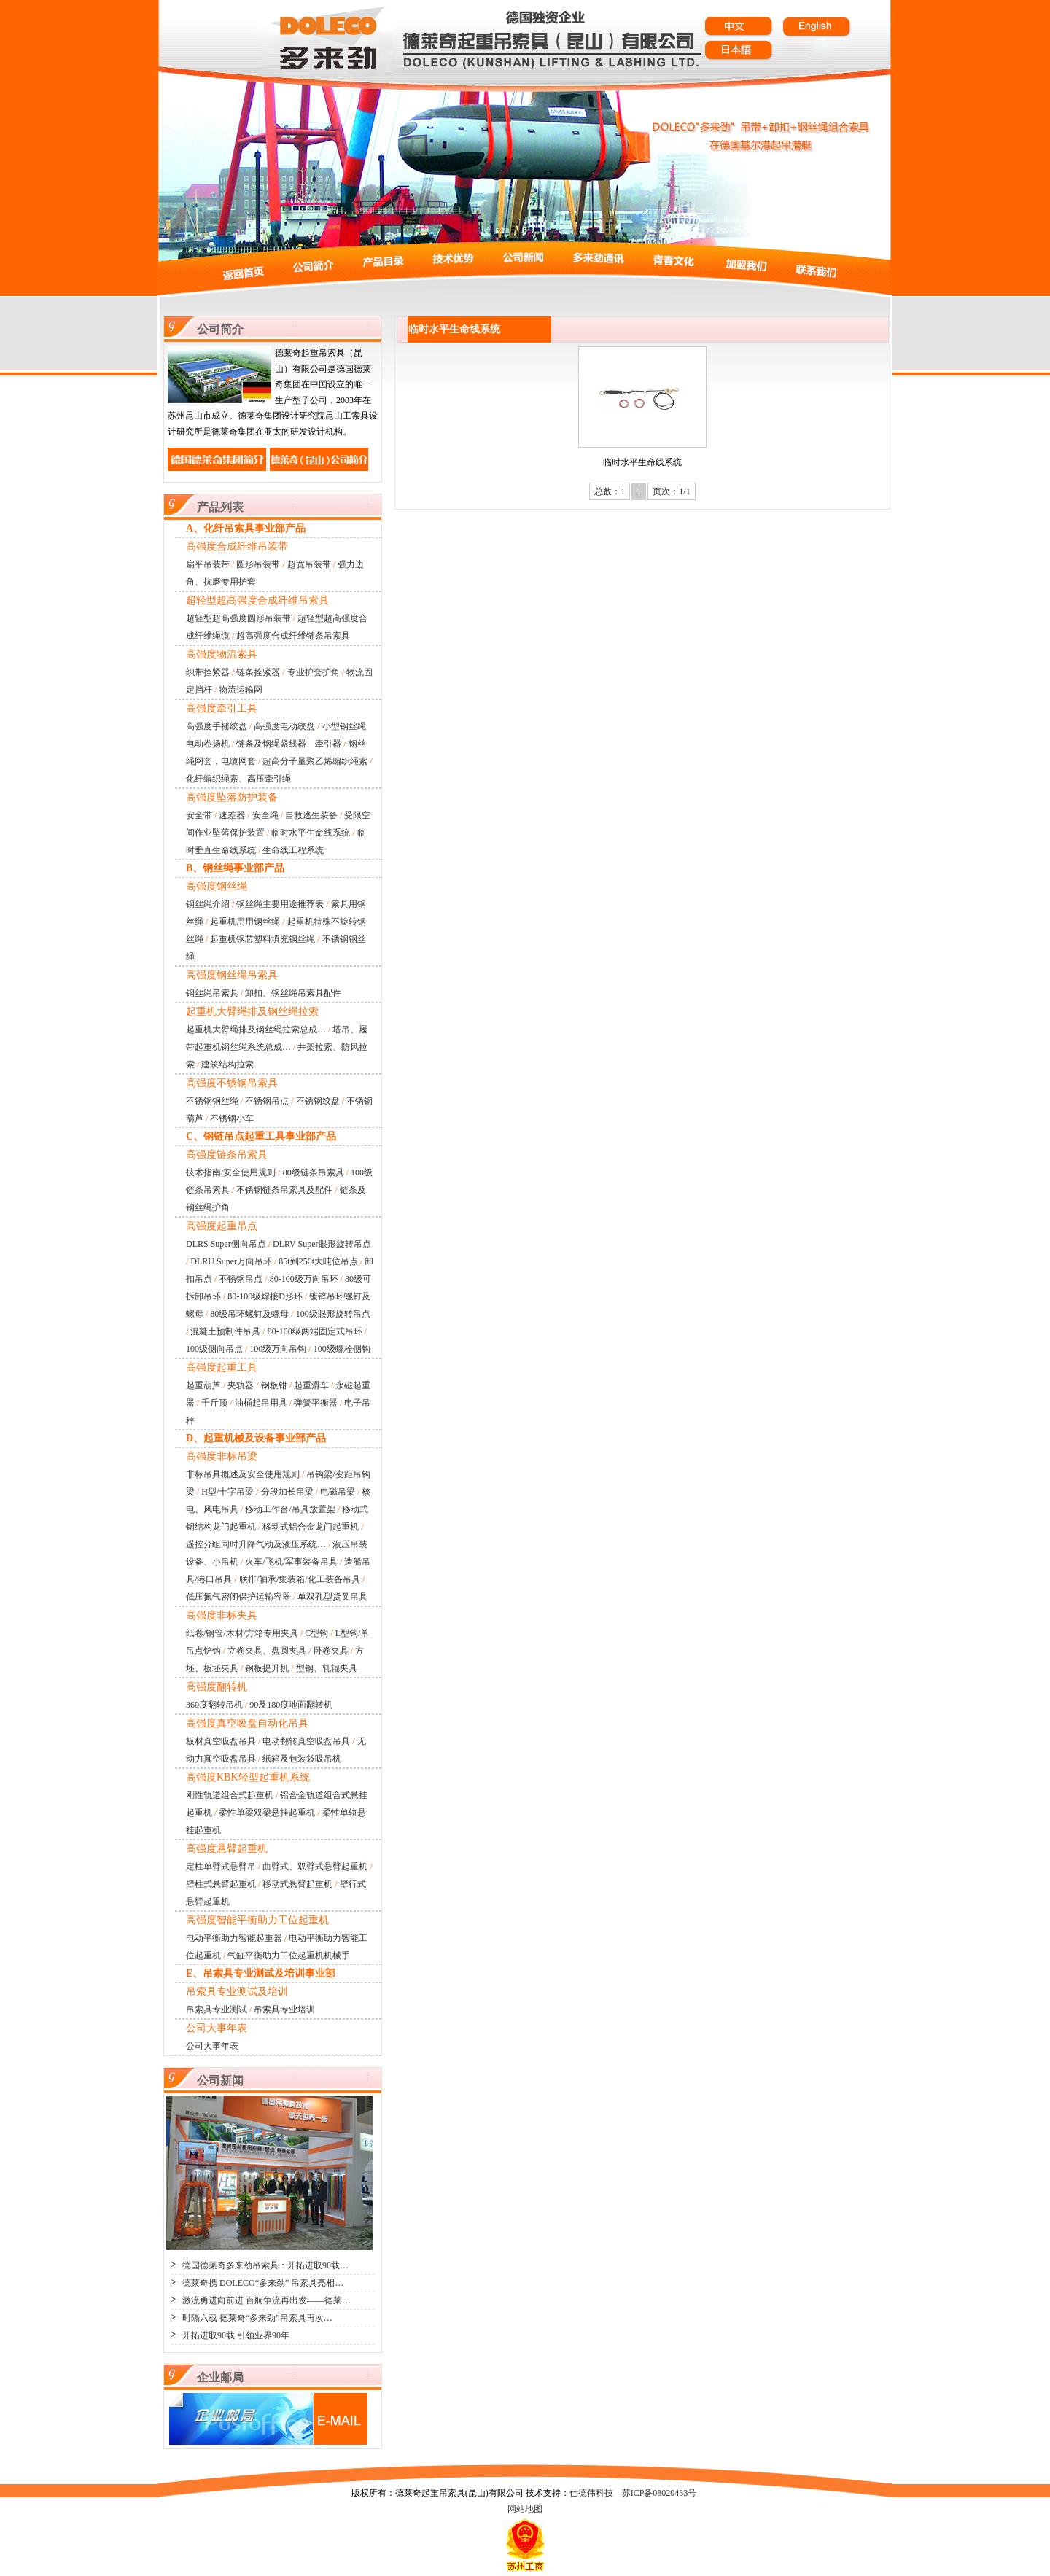 The height and width of the screenshot is (2576, 1050). What do you see at coordinates (267, 1668) in the screenshot?
I see `钢板提升机` at bounding box center [267, 1668].